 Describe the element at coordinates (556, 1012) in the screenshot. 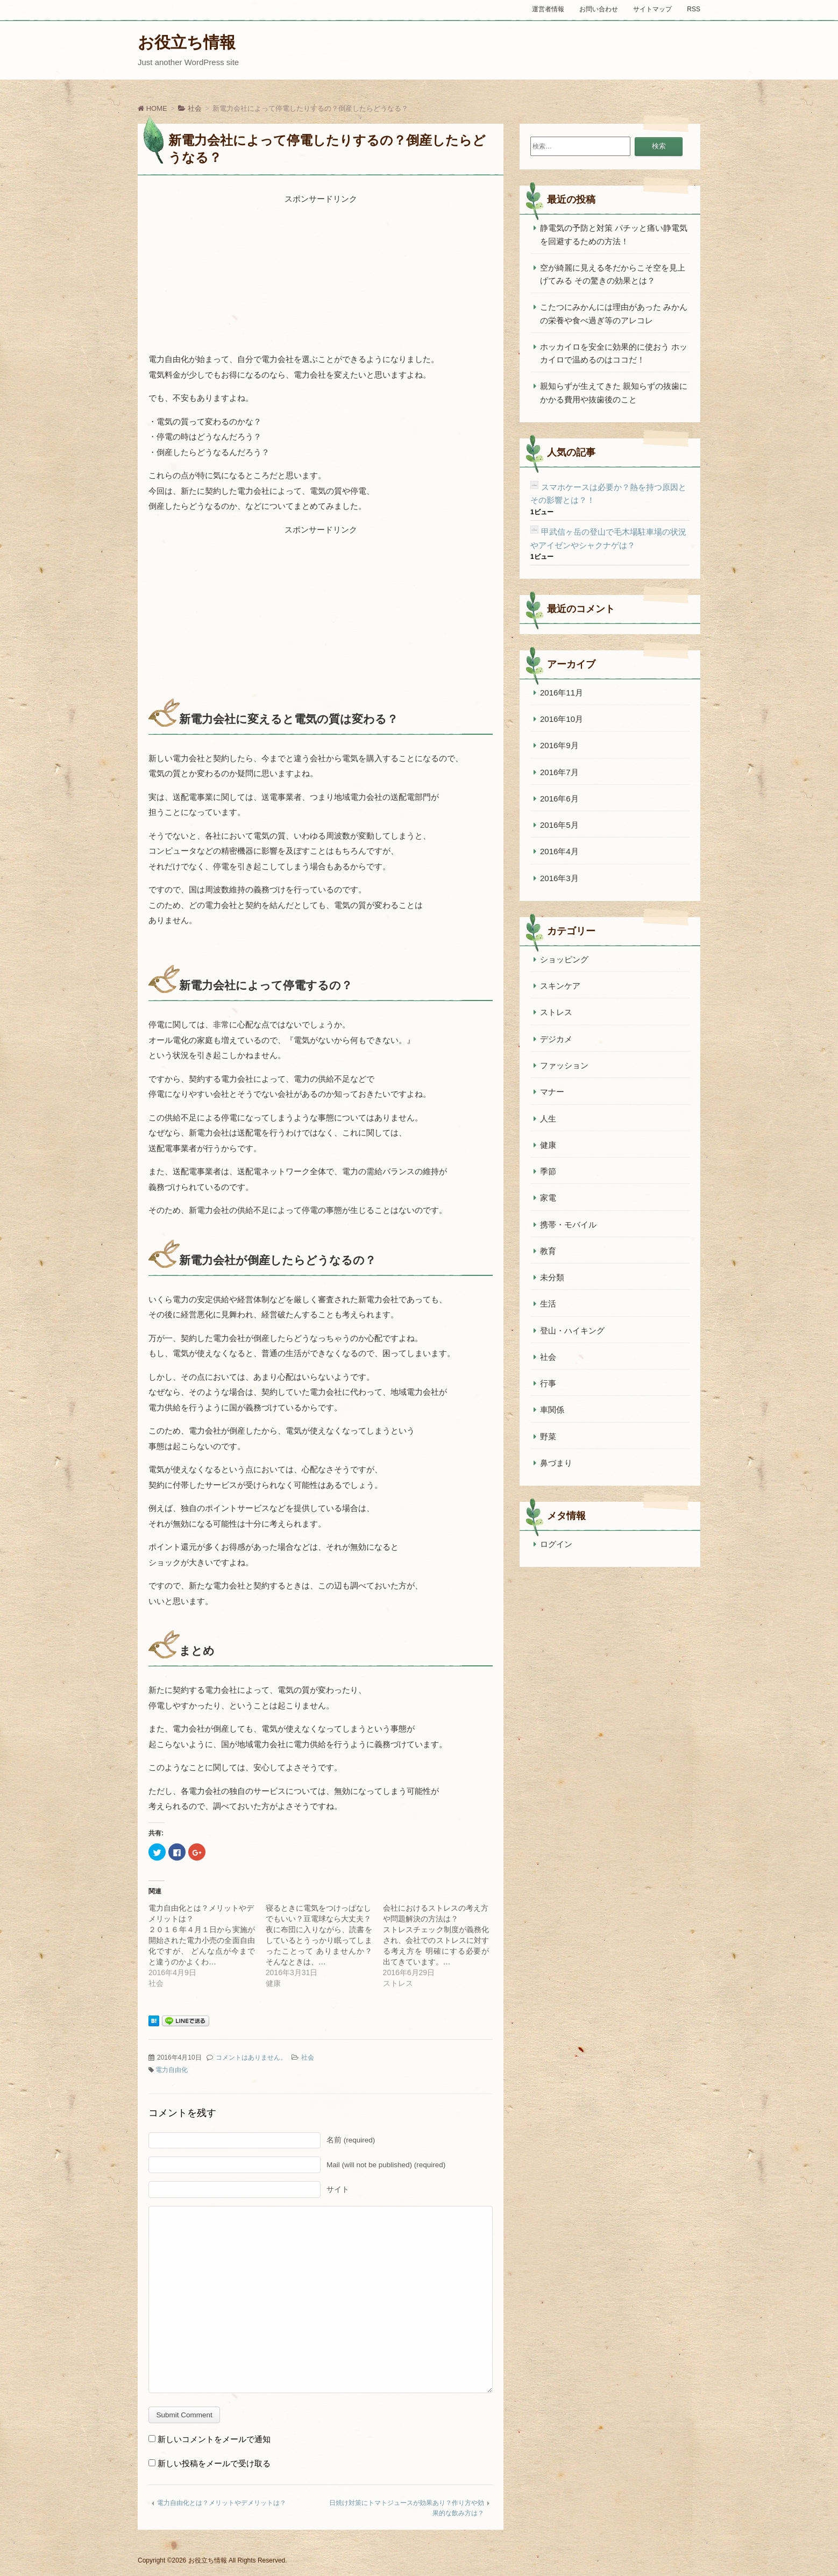

I see `ストレス` at that location.